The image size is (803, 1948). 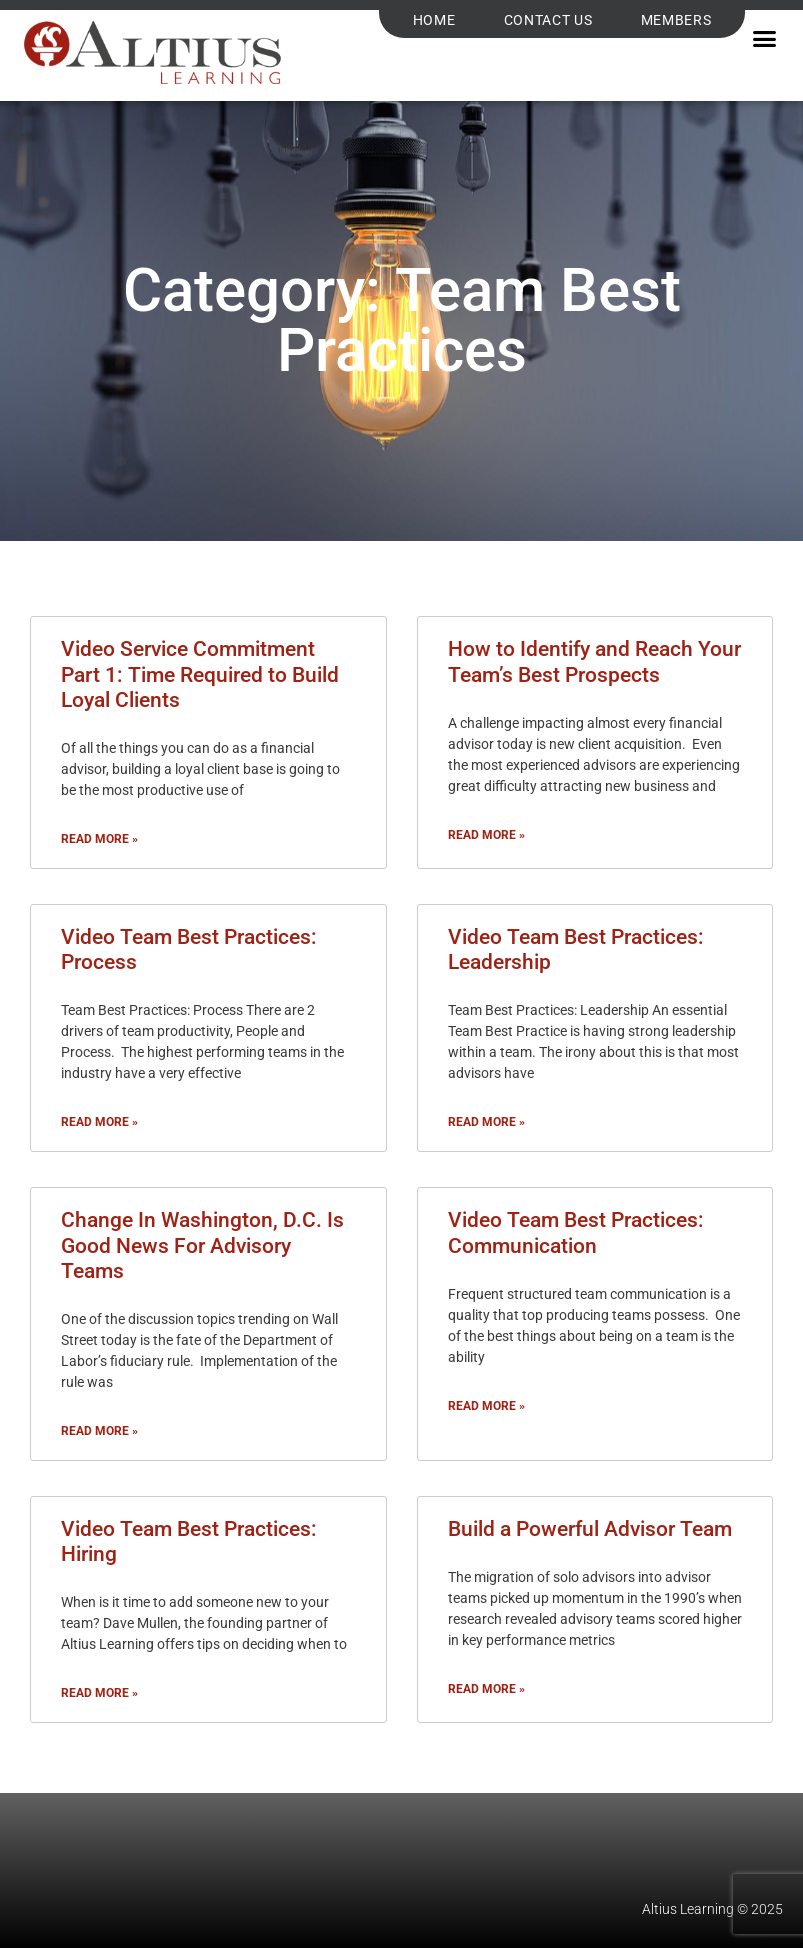 What do you see at coordinates (486, 1406) in the screenshot?
I see `Read More » [Read more about Video Team Best Practices: Communication]` at bounding box center [486, 1406].